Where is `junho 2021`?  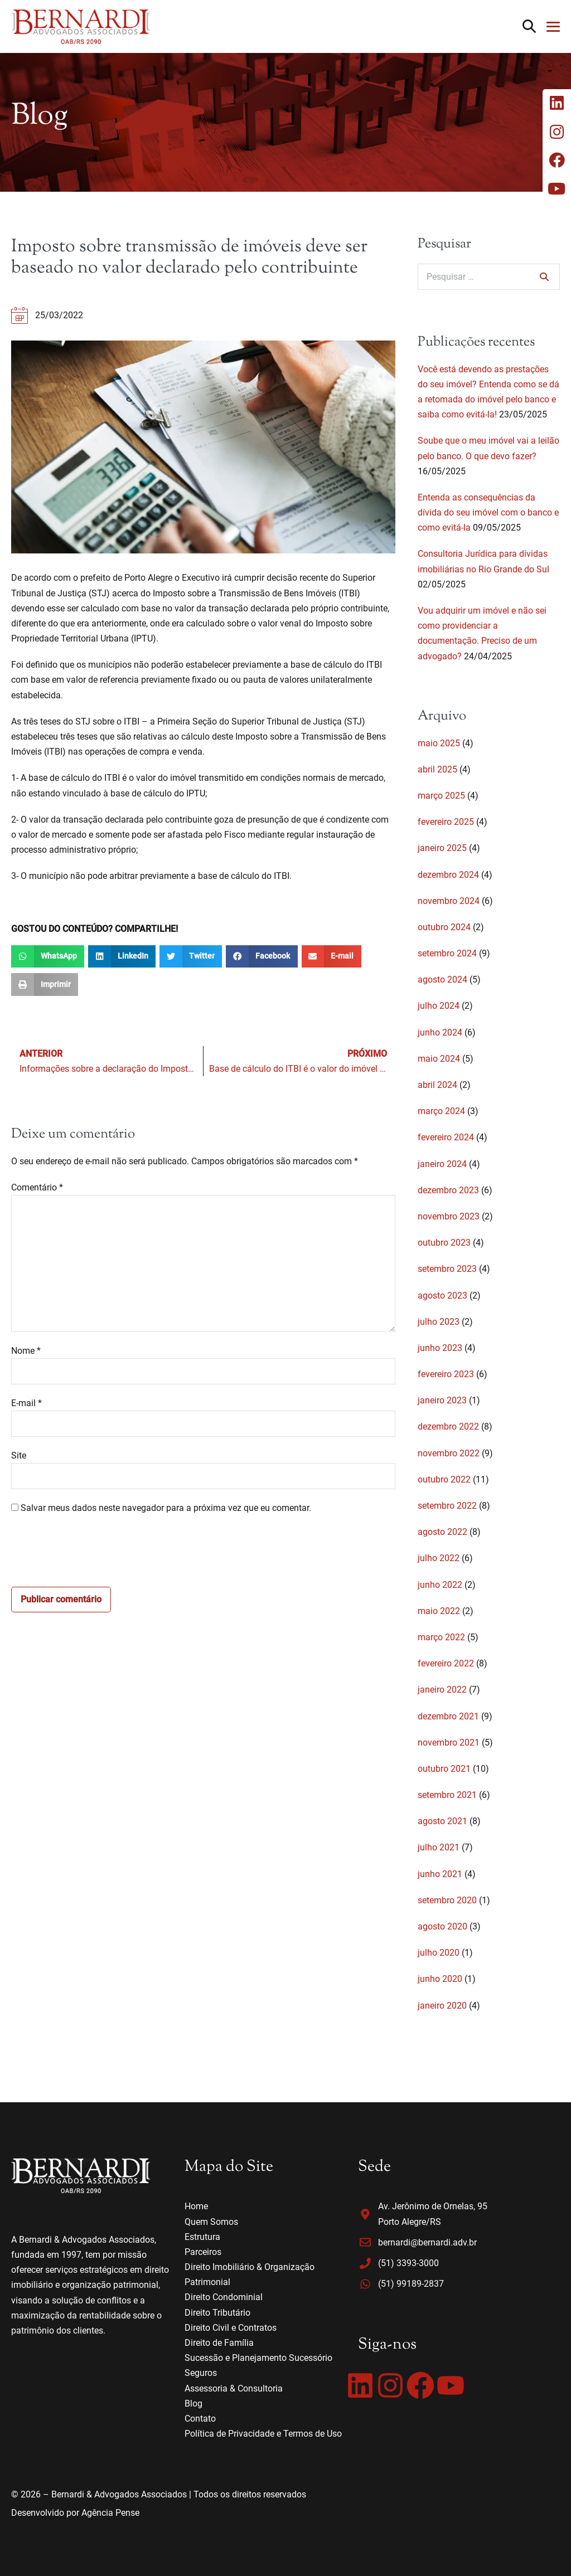 junho 2021 is located at coordinates (440, 1874).